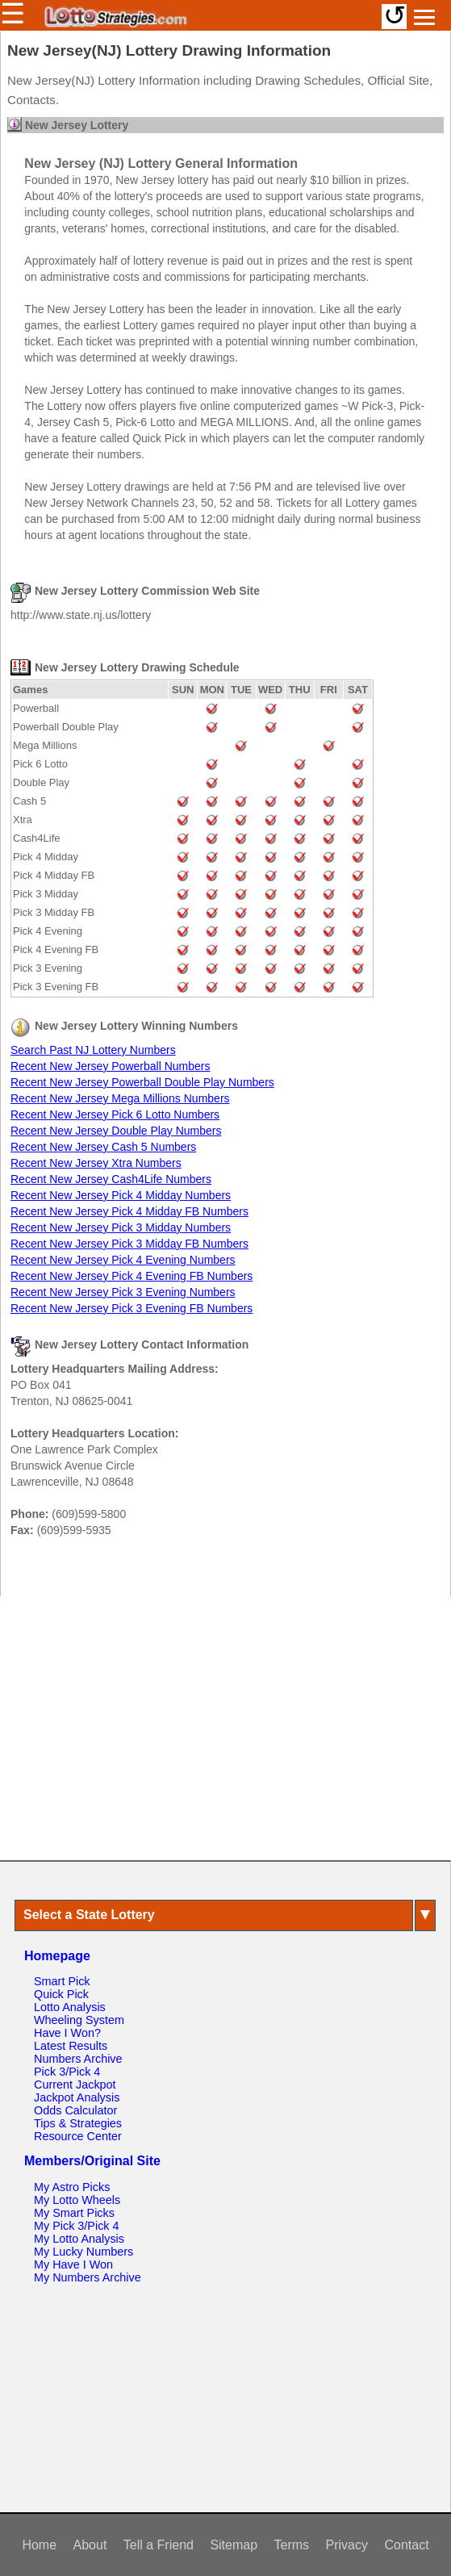 This screenshot has width=451, height=2576. What do you see at coordinates (70, 2045) in the screenshot?
I see `Latest Results` at bounding box center [70, 2045].